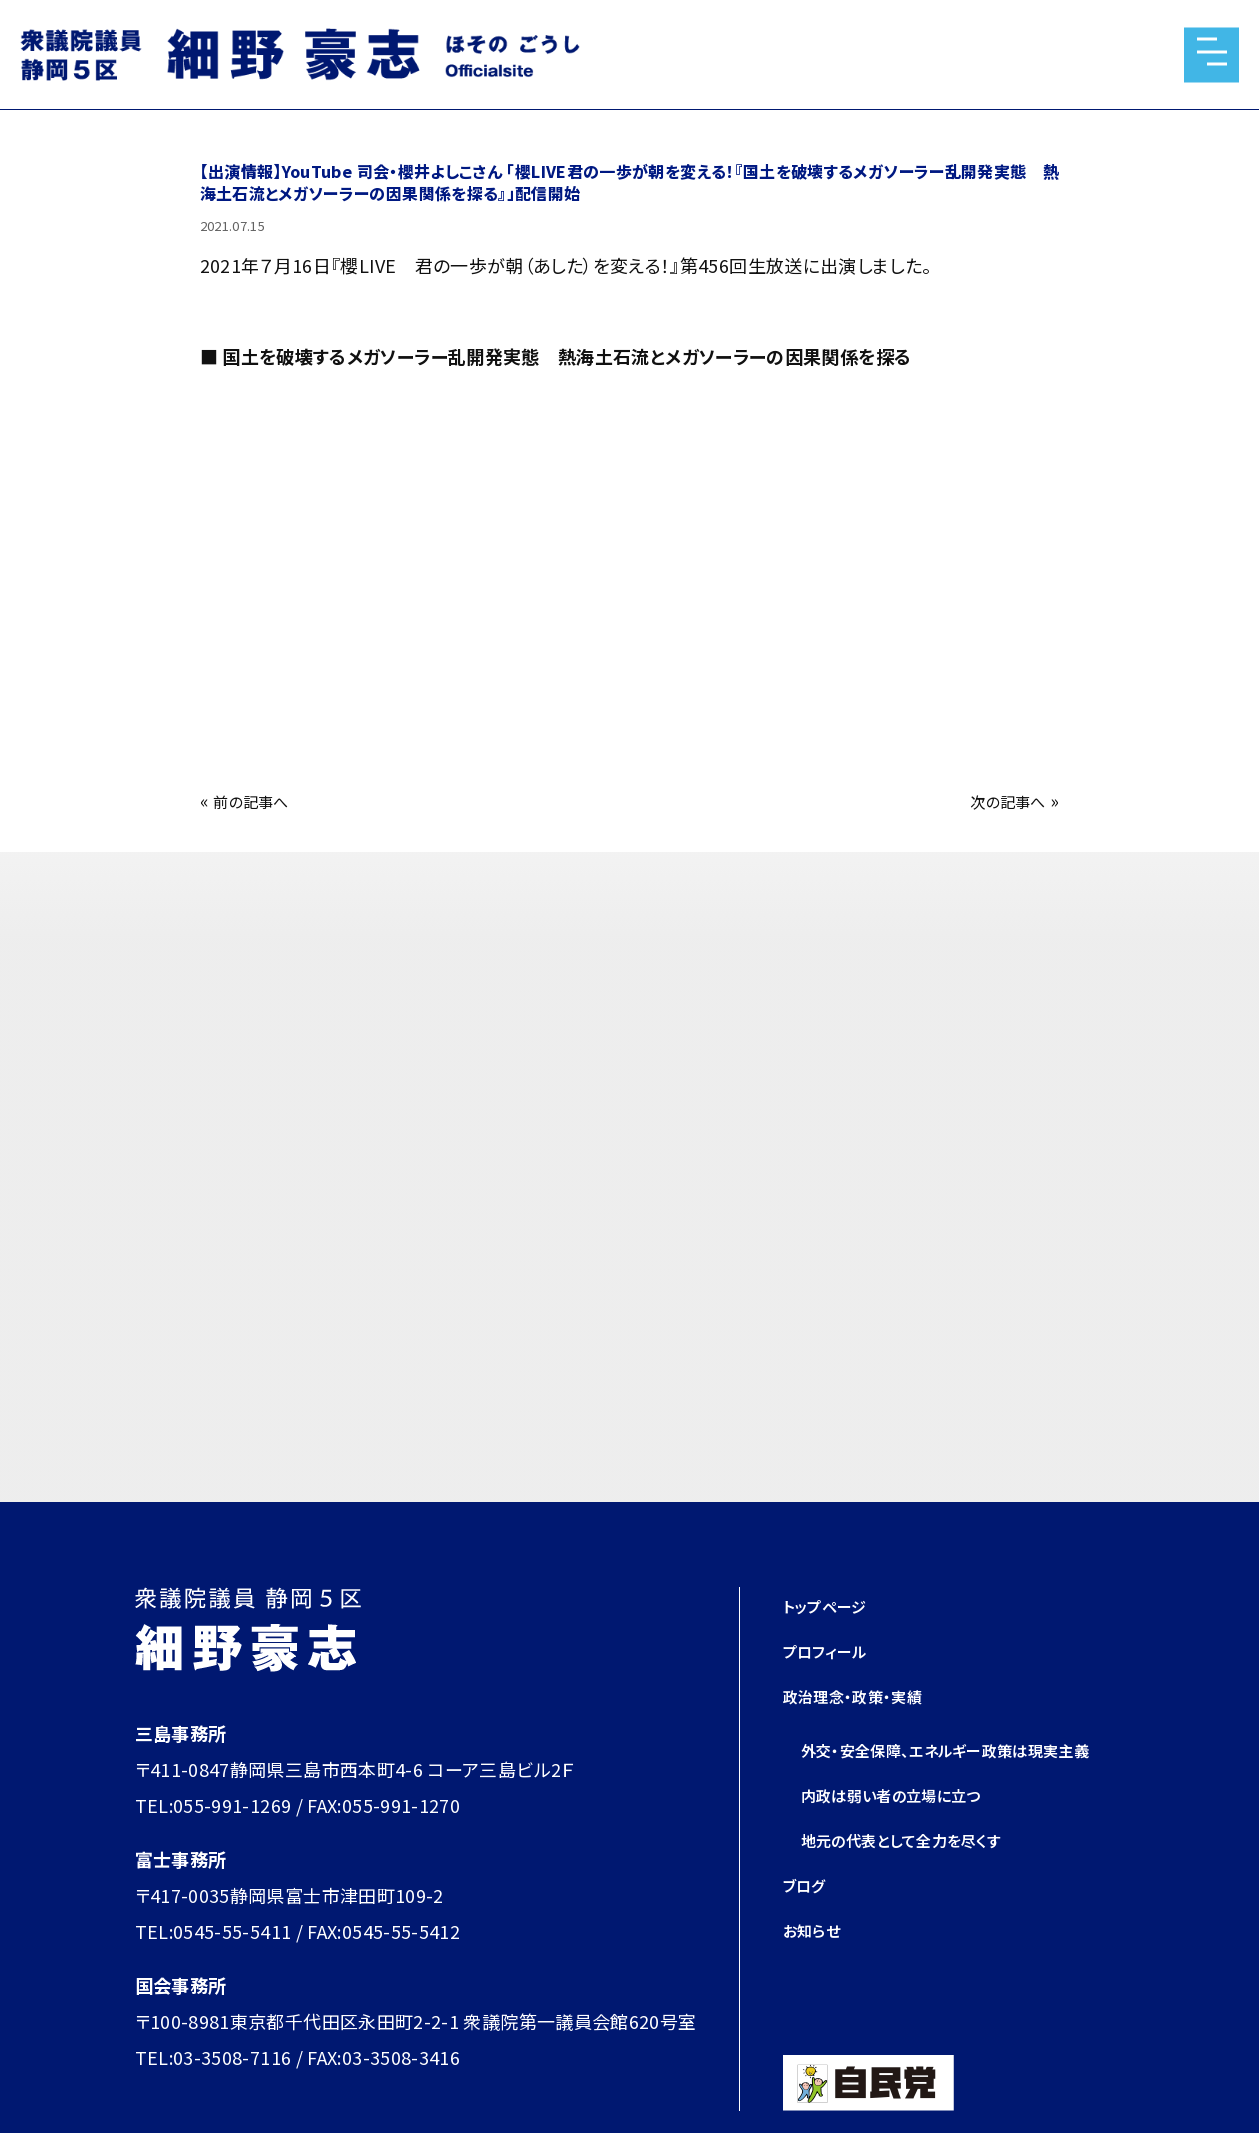 This screenshot has height=2133, width=1259. I want to click on 政治理念・政策・実績, so click(866, 1695).